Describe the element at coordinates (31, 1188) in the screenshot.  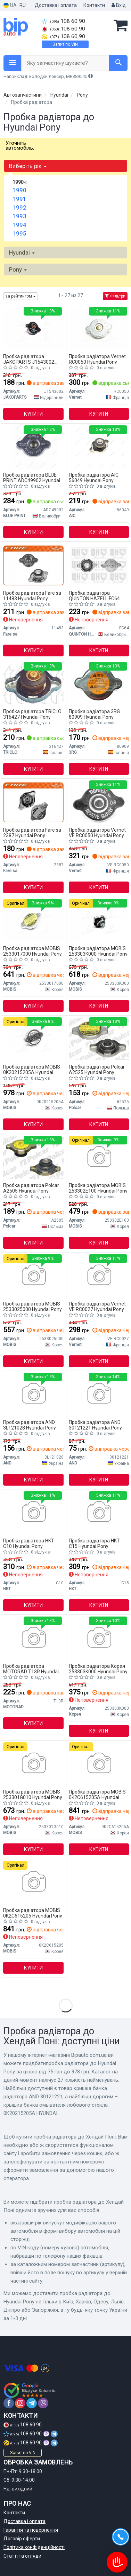
I see `Пробка радіатора Polcar A2505 Hyundai Pony` at that location.